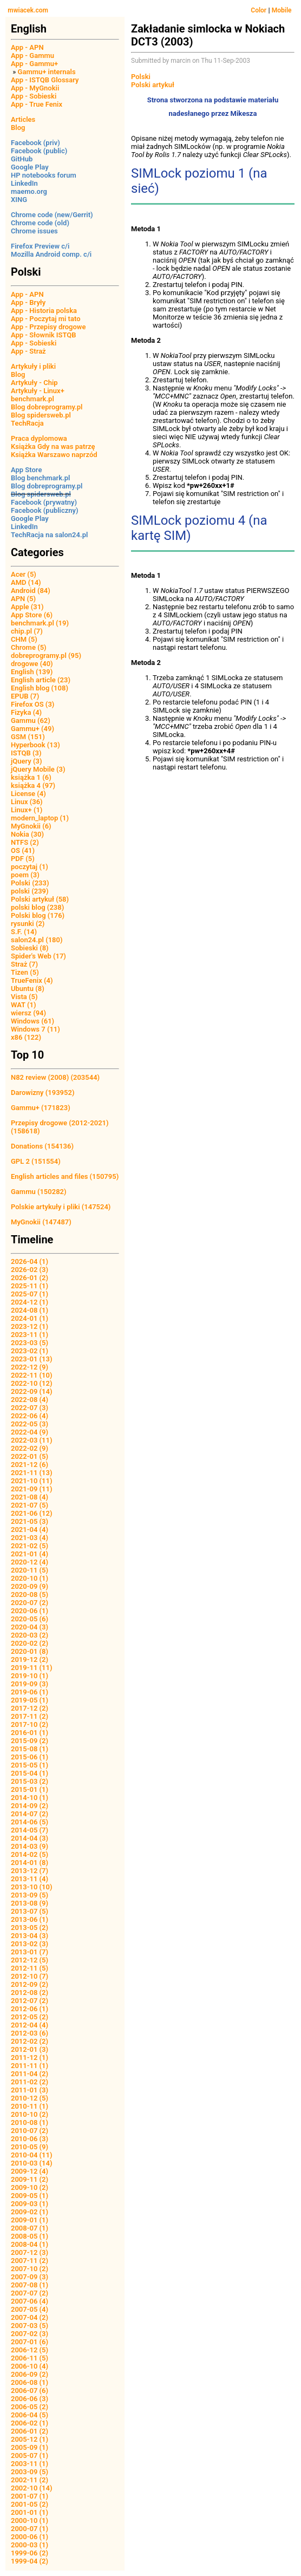  What do you see at coordinates (29, 2447) in the screenshot?
I see `2005-09 (1)` at bounding box center [29, 2447].